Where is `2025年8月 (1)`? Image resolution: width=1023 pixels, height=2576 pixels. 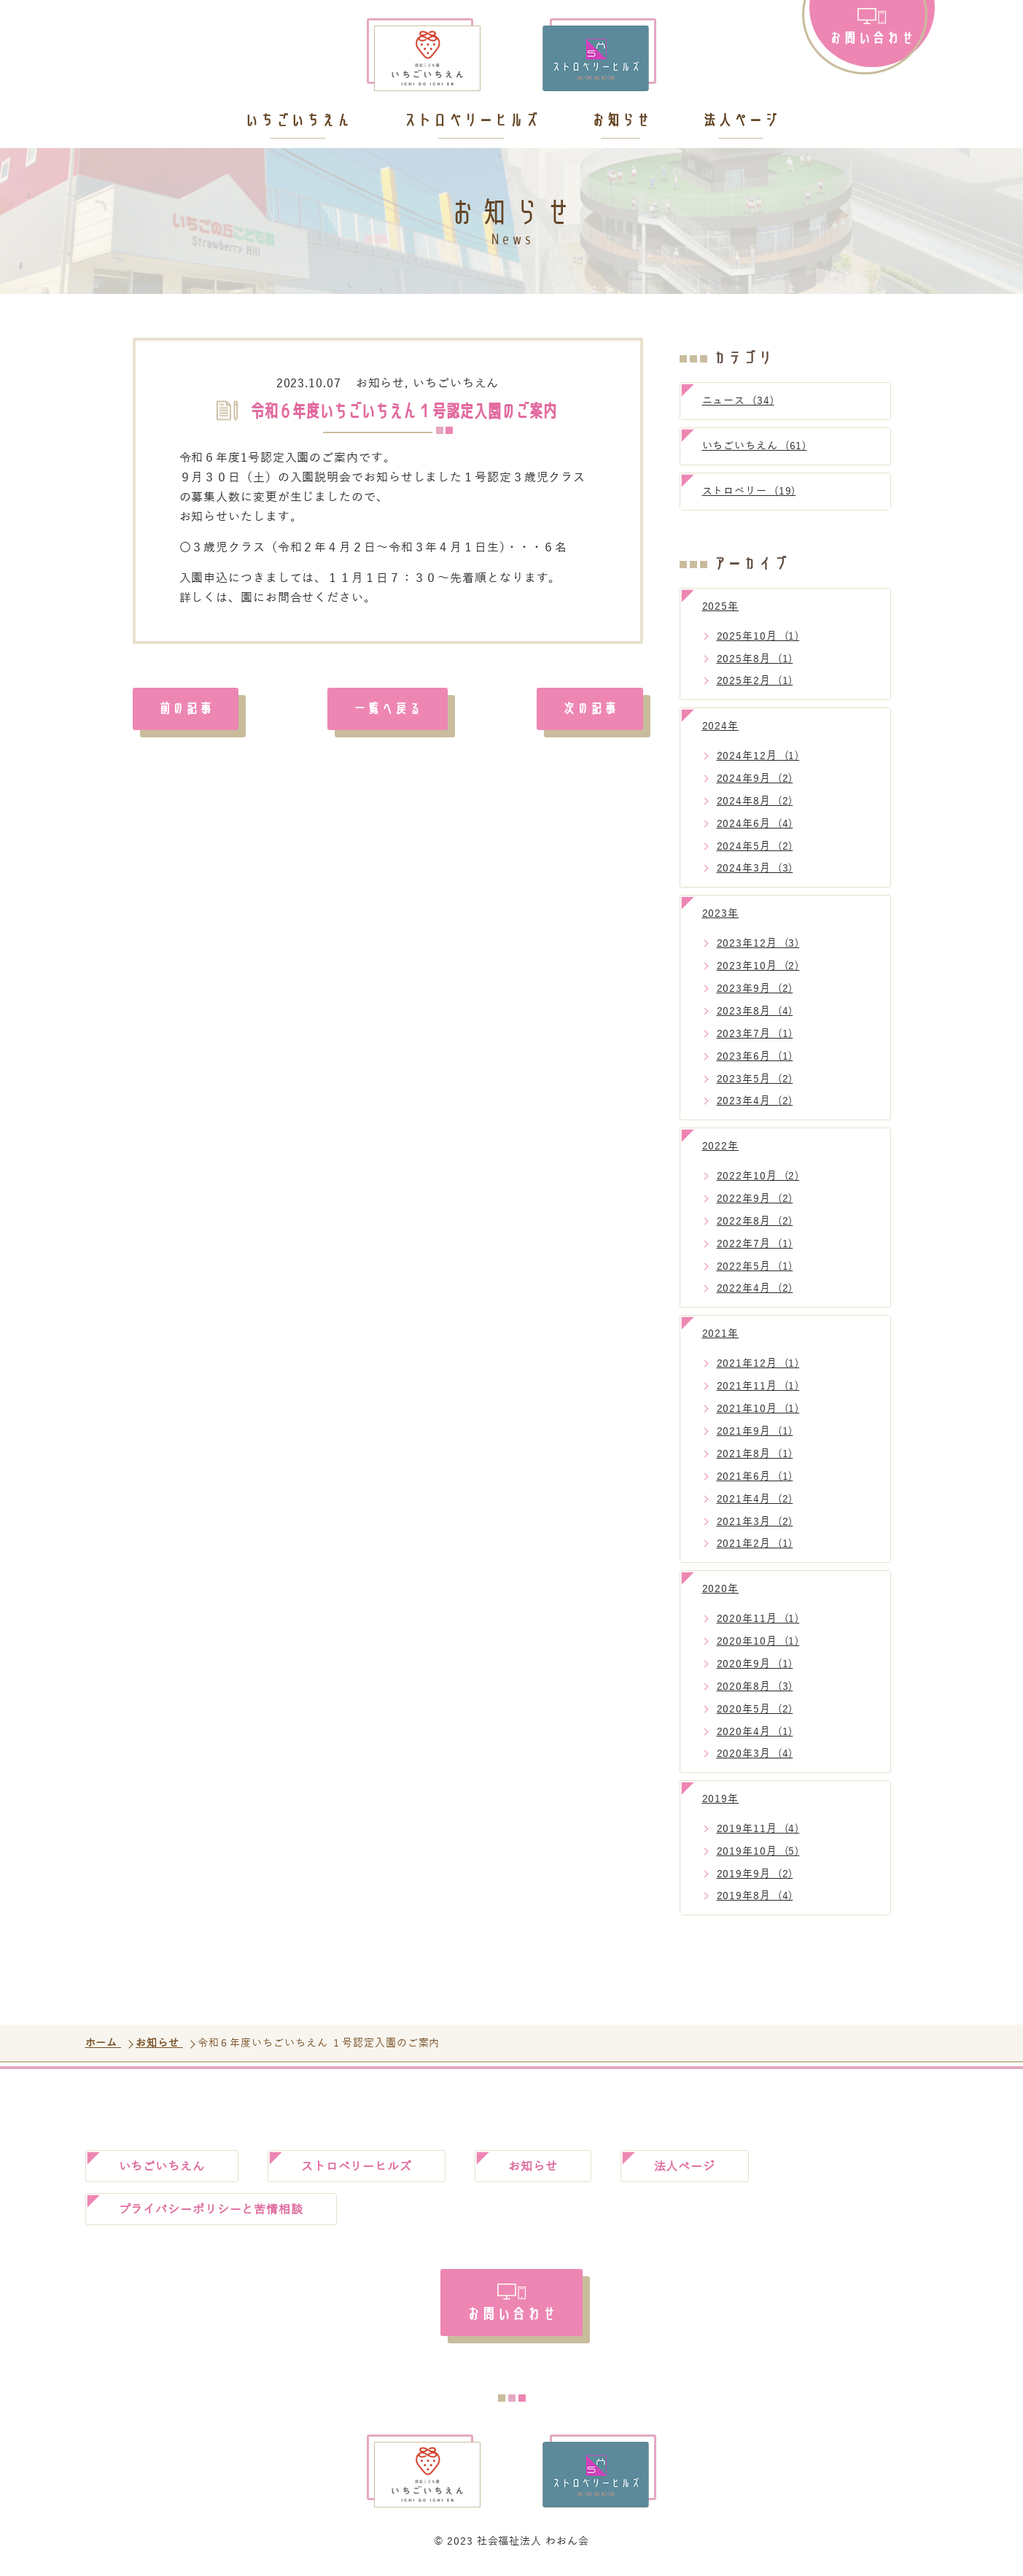 2025年8月 (1) is located at coordinates (755, 658).